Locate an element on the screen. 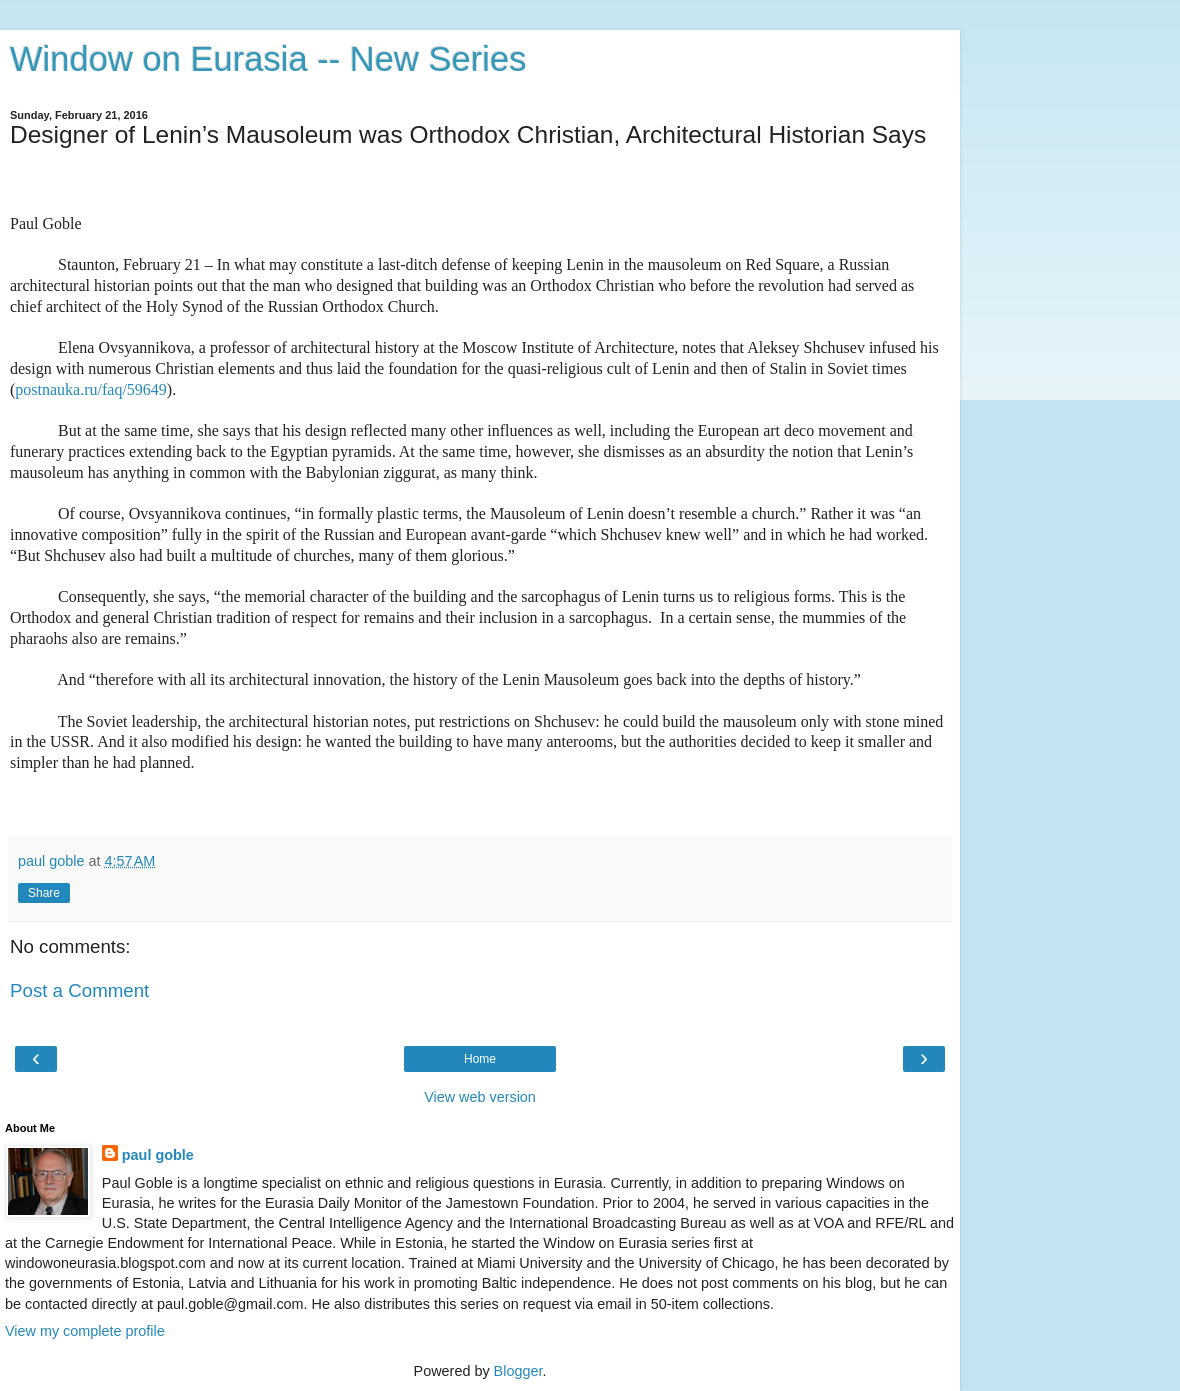 The width and height of the screenshot is (1180, 1391). paul goble is located at coordinates (158, 1155).